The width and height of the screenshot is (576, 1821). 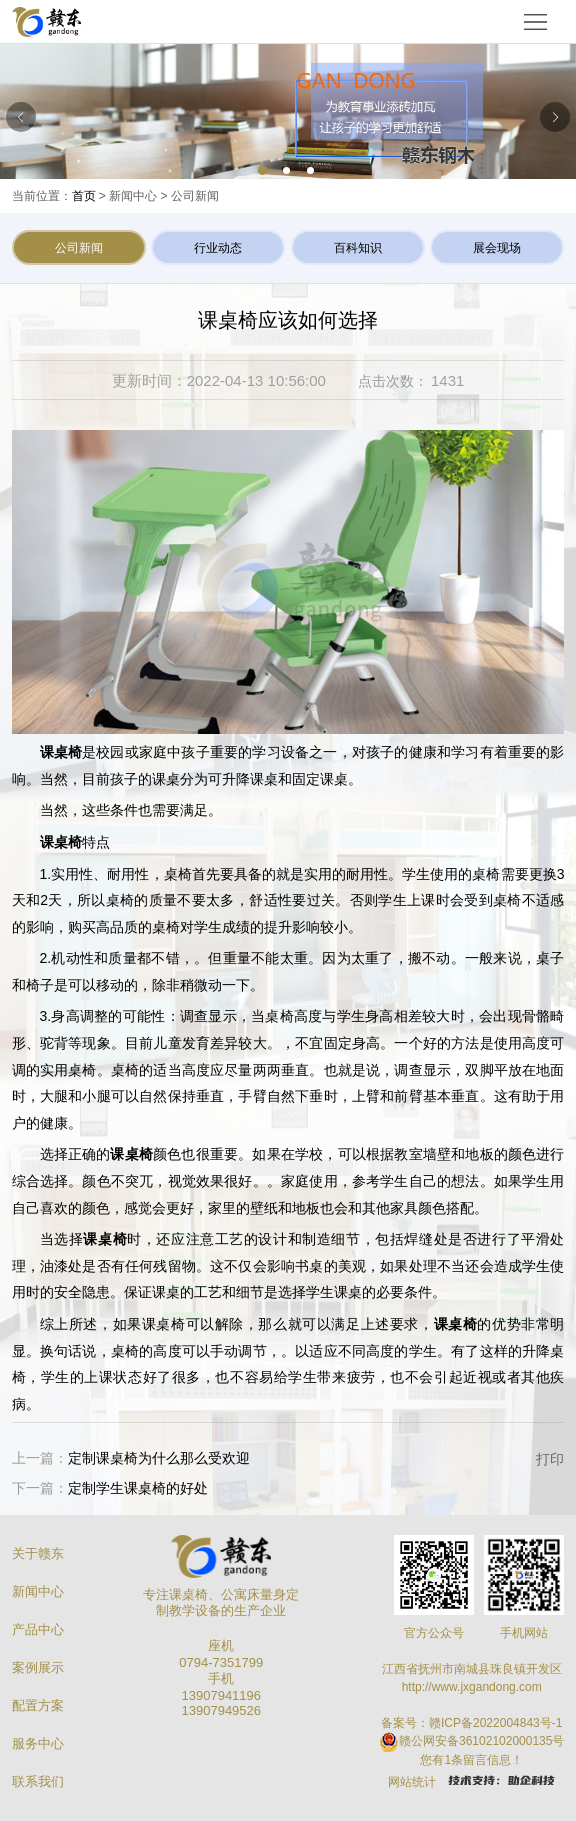 I want to click on 新闻中心, so click(x=38, y=1591).